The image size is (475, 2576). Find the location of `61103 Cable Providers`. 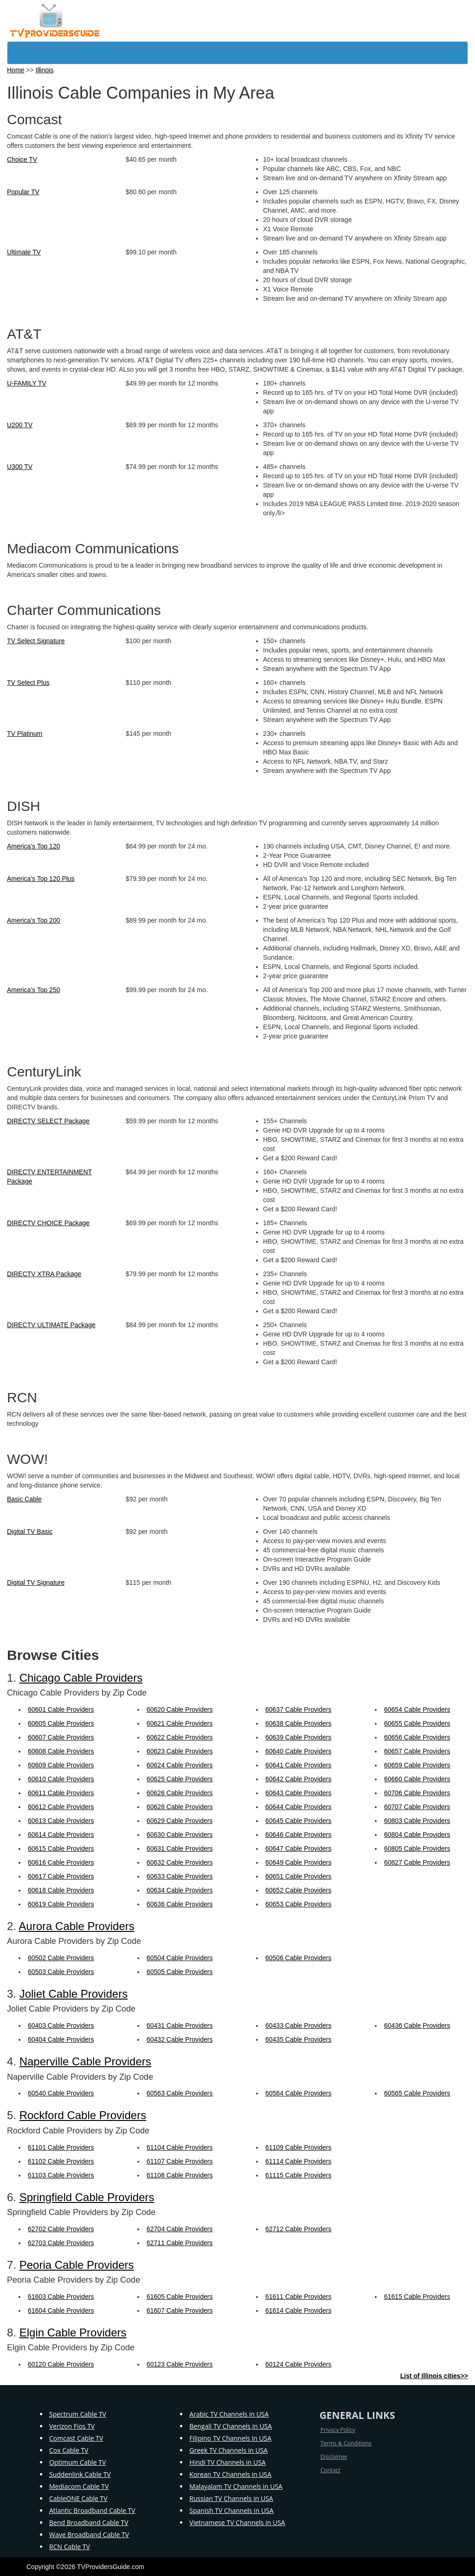

61103 Cable Providers is located at coordinates (61, 2175).